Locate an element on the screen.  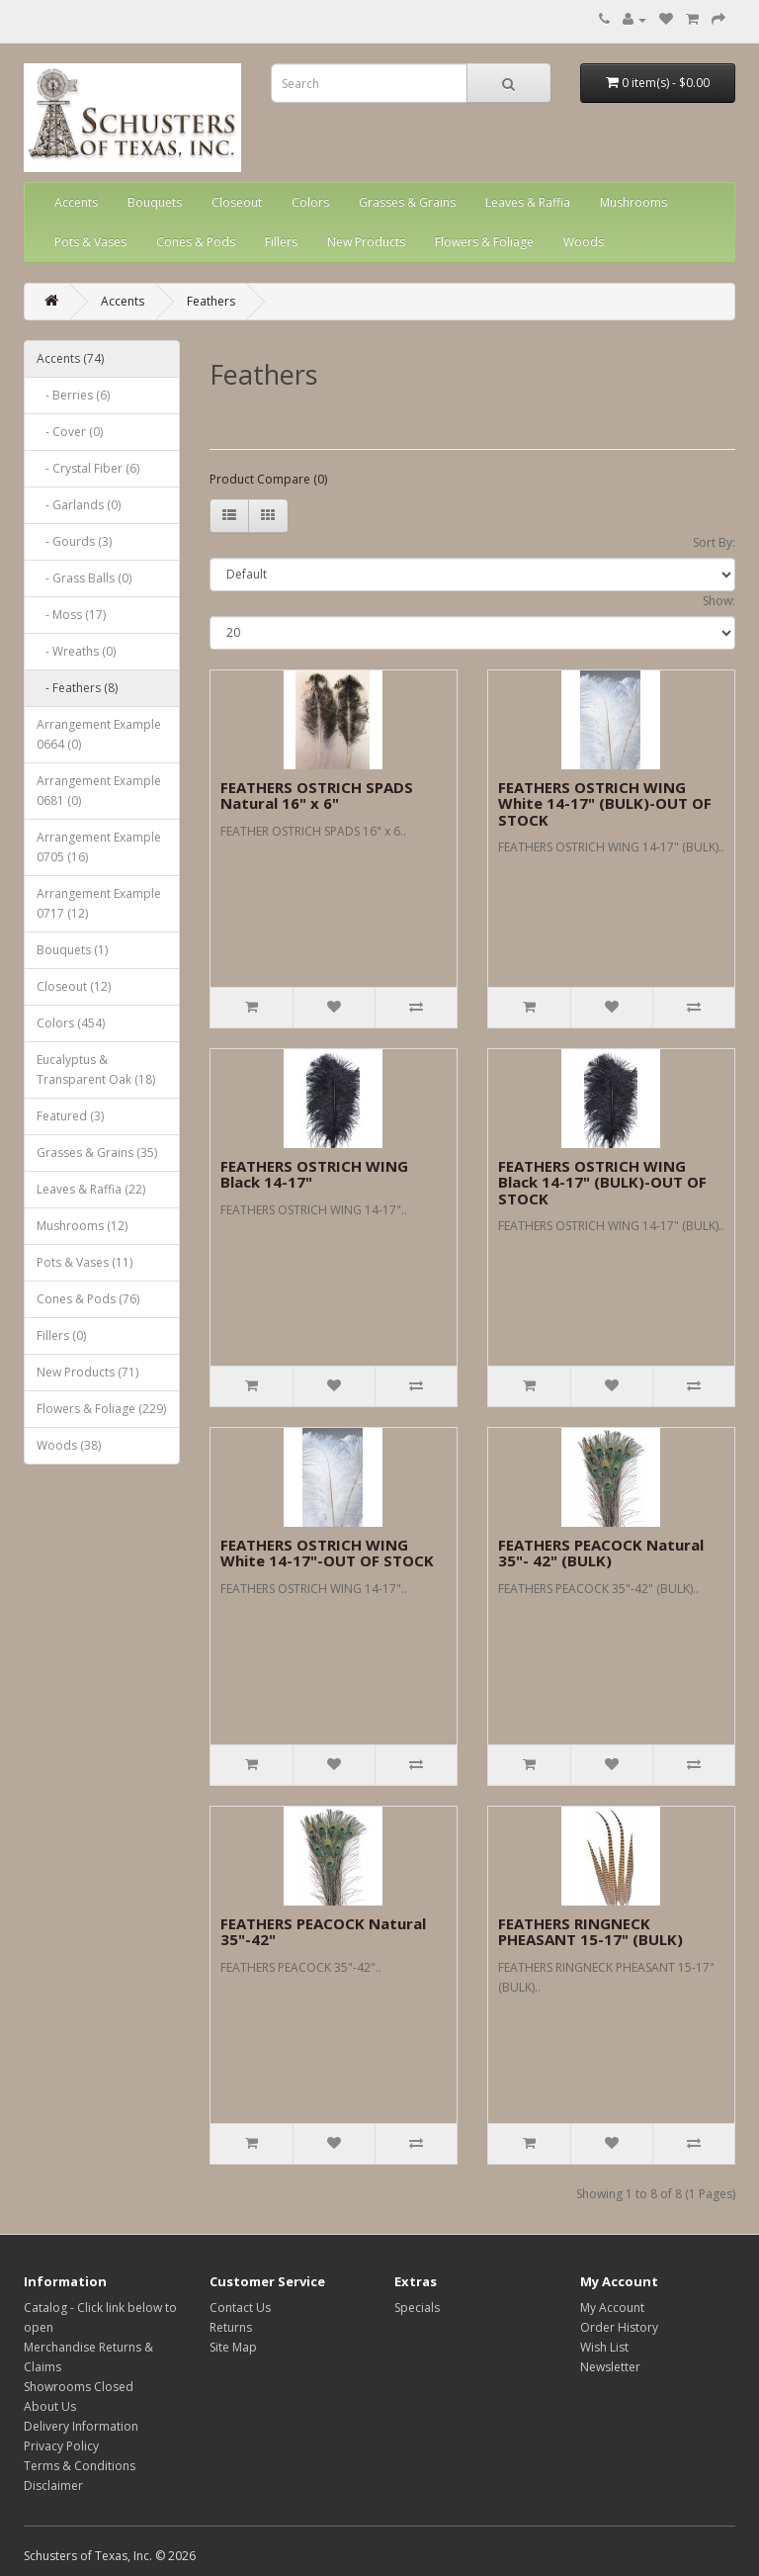
Accents (74) is located at coordinates (70, 358).